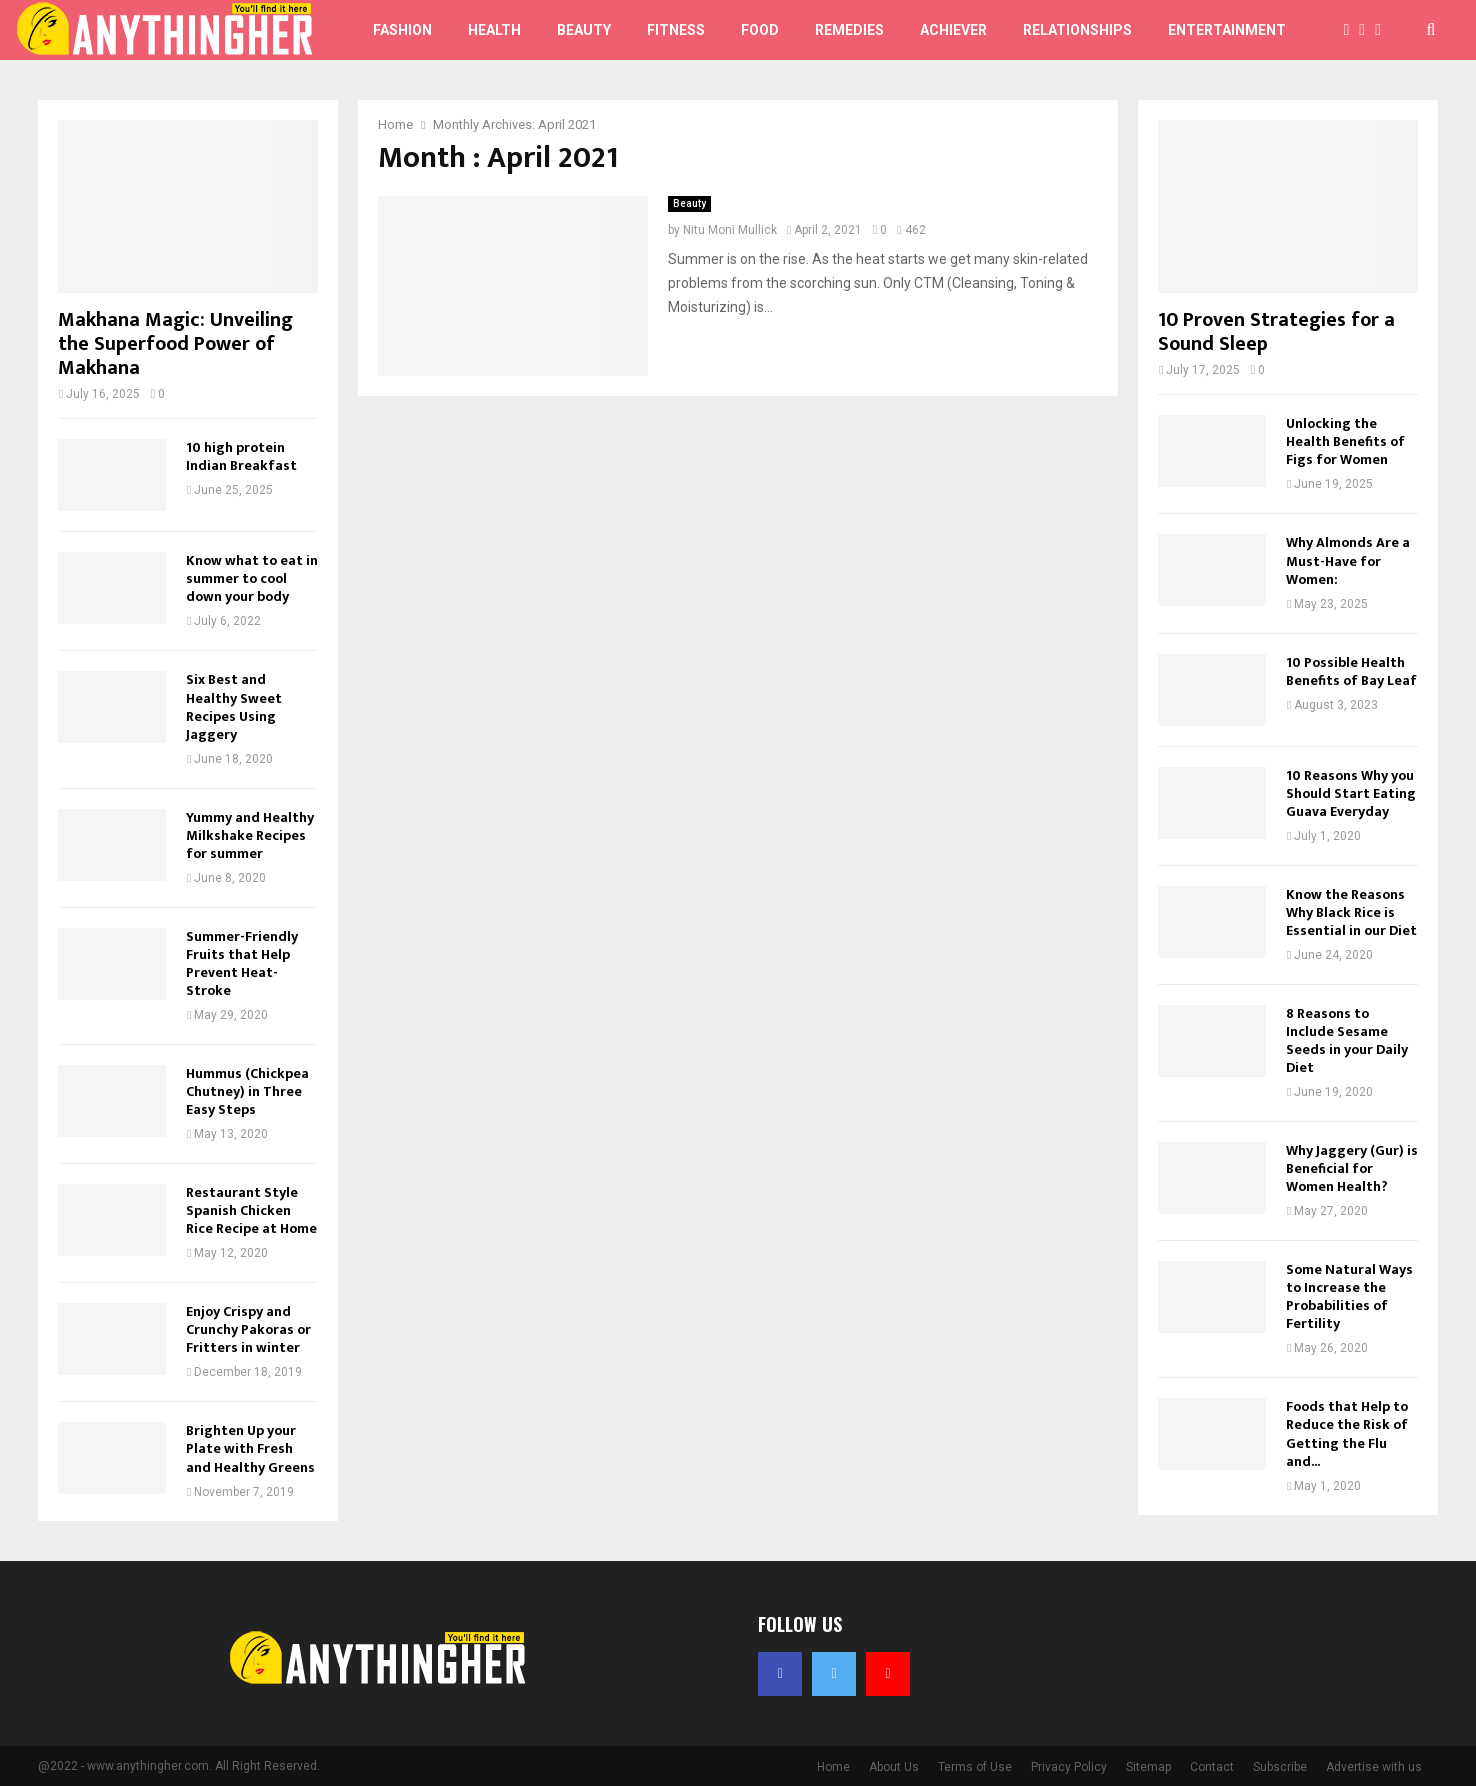  What do you see at coordinates (1348, 560) in the screenshot?
I see `Why Almonds Are a Must-Have for Women:` at bounding box center [1348, 560].